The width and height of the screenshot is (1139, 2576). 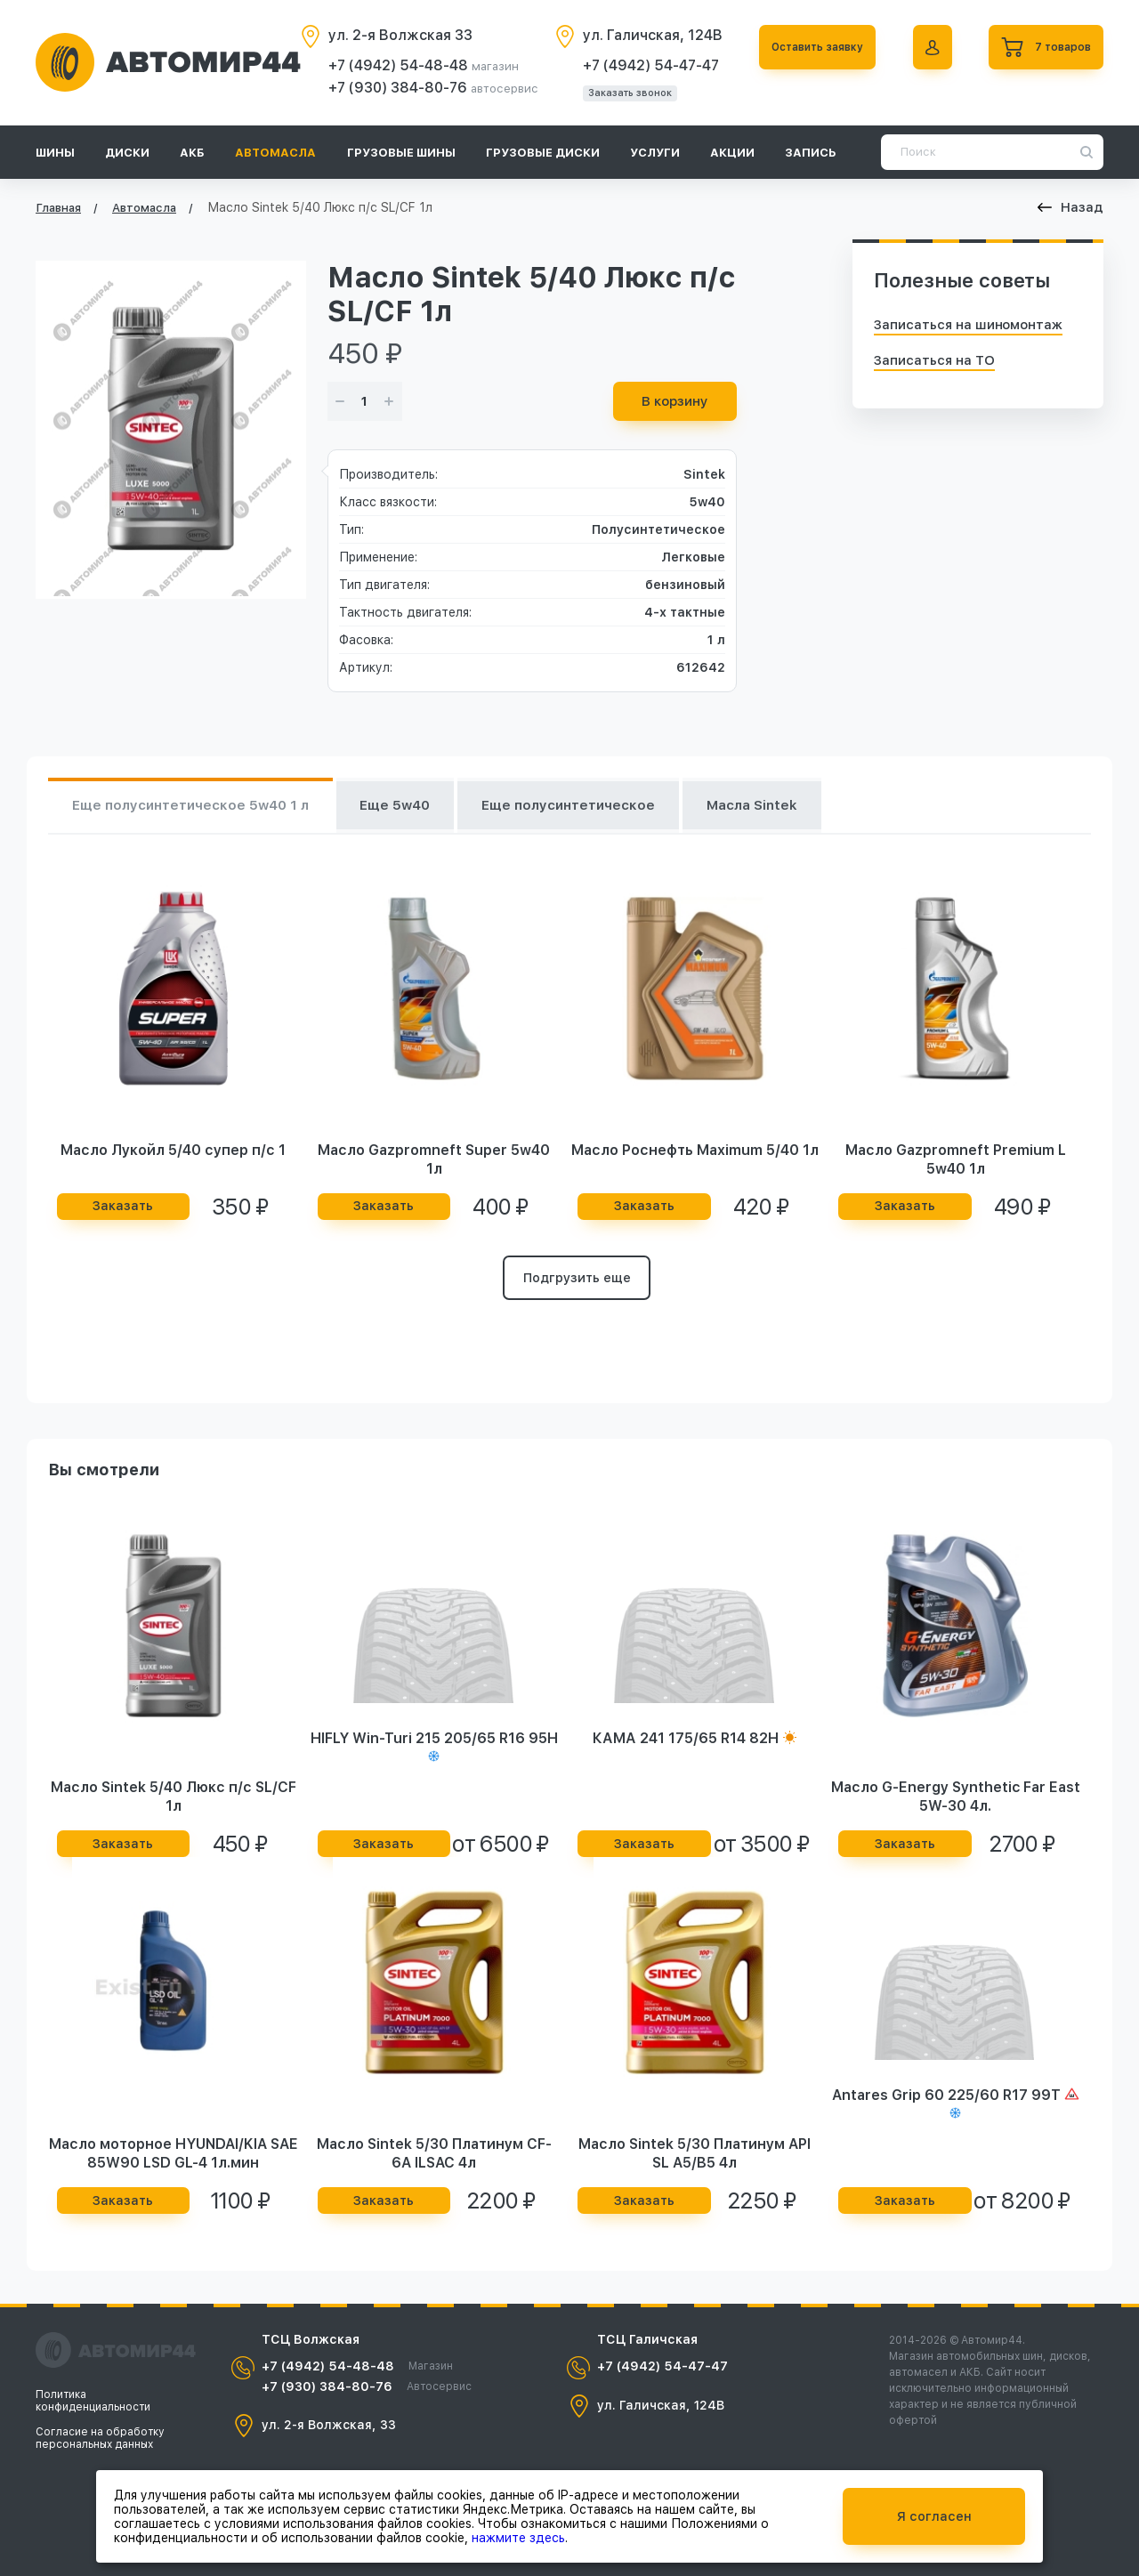 I want to click on Заказать звонок, so click(x=616, y=93).